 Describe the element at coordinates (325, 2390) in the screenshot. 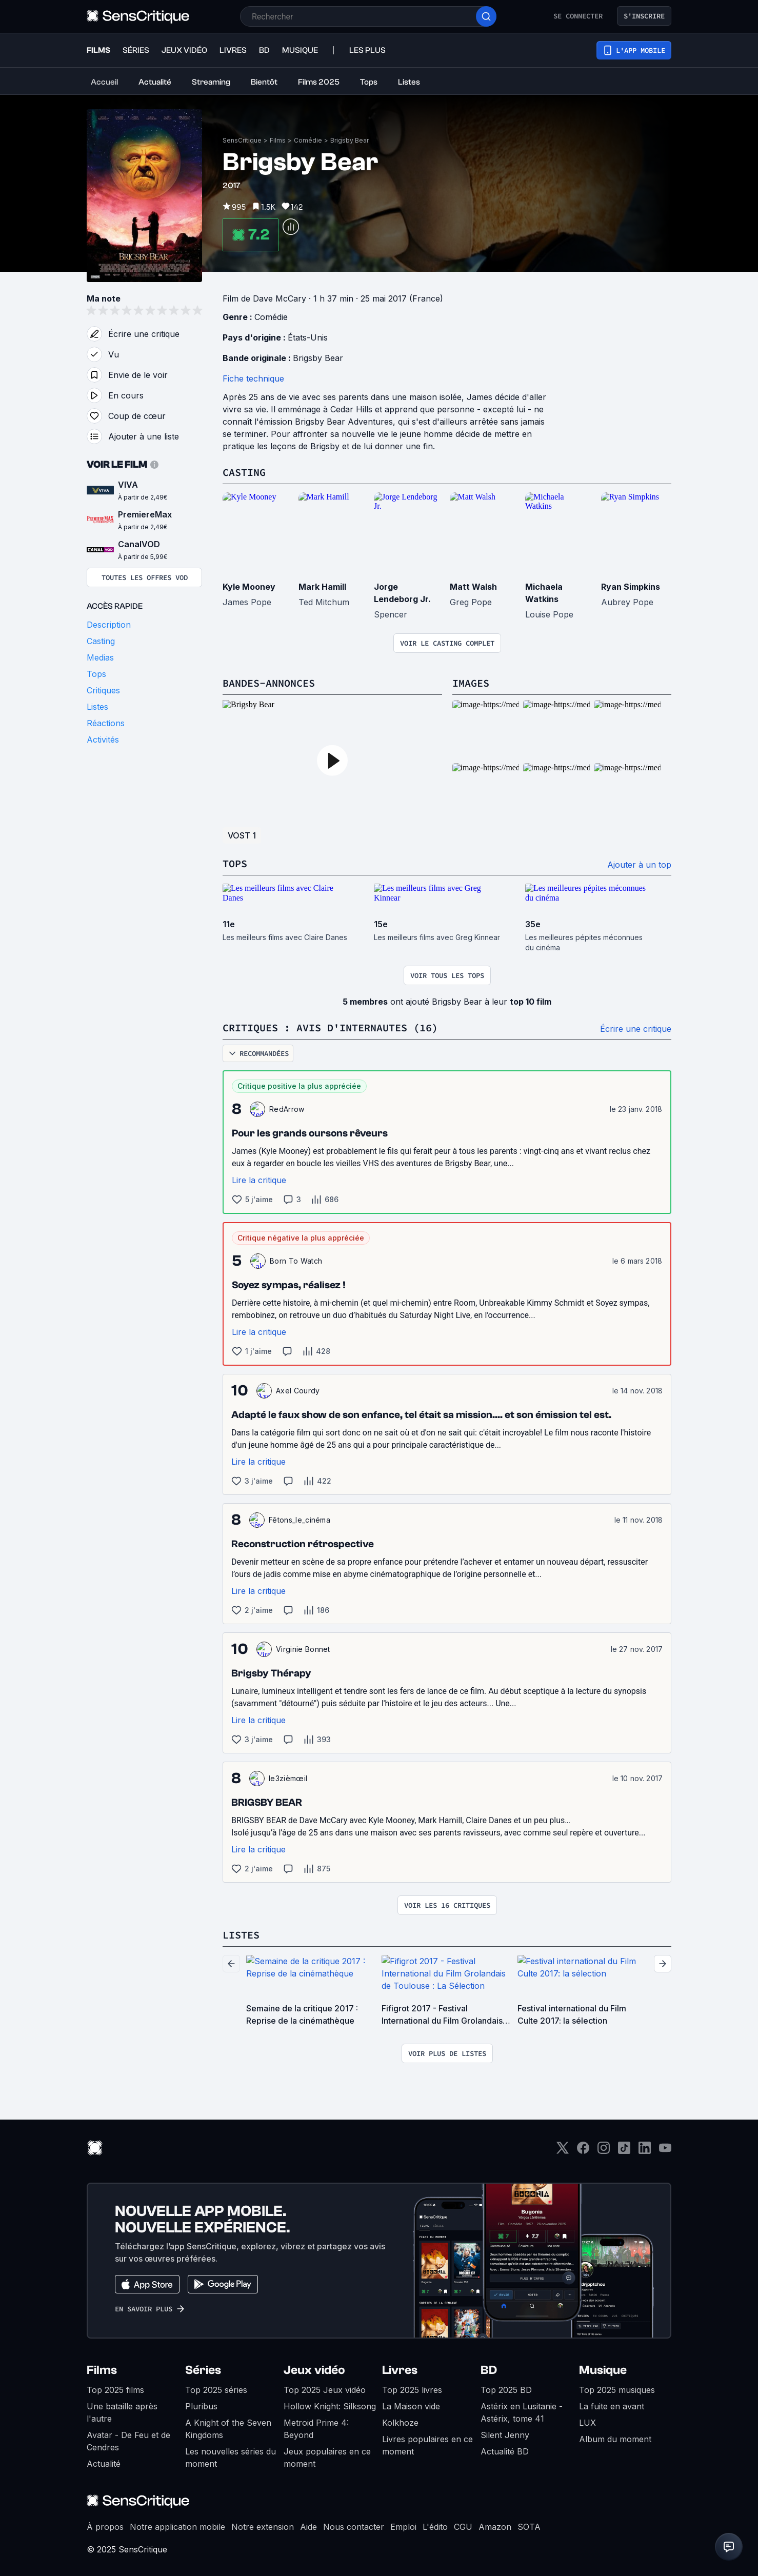

I see `Top 2025 Jeux vidéo` at that location.